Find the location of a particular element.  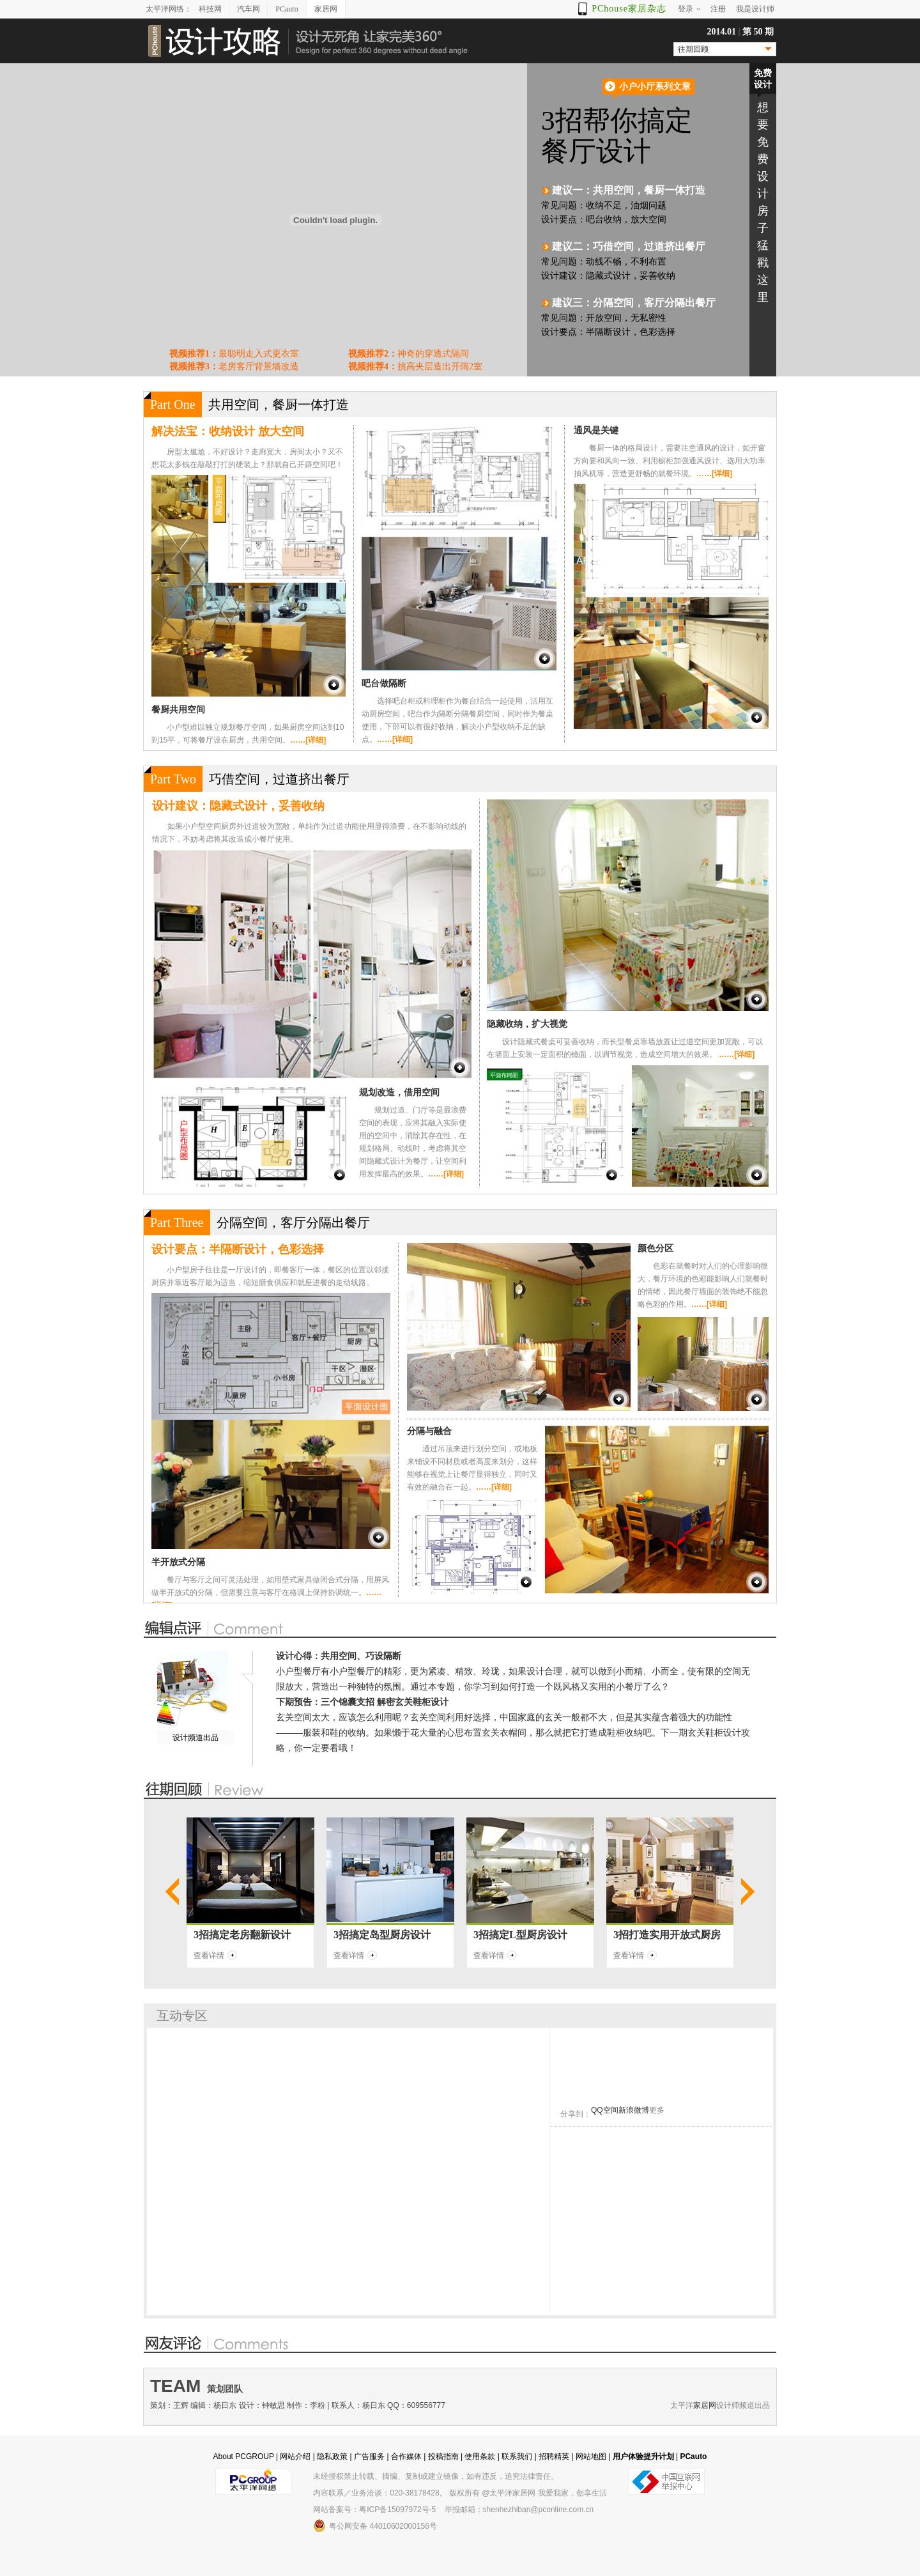

老房客厅背景墙改造 is located at coordinates (234, 366).